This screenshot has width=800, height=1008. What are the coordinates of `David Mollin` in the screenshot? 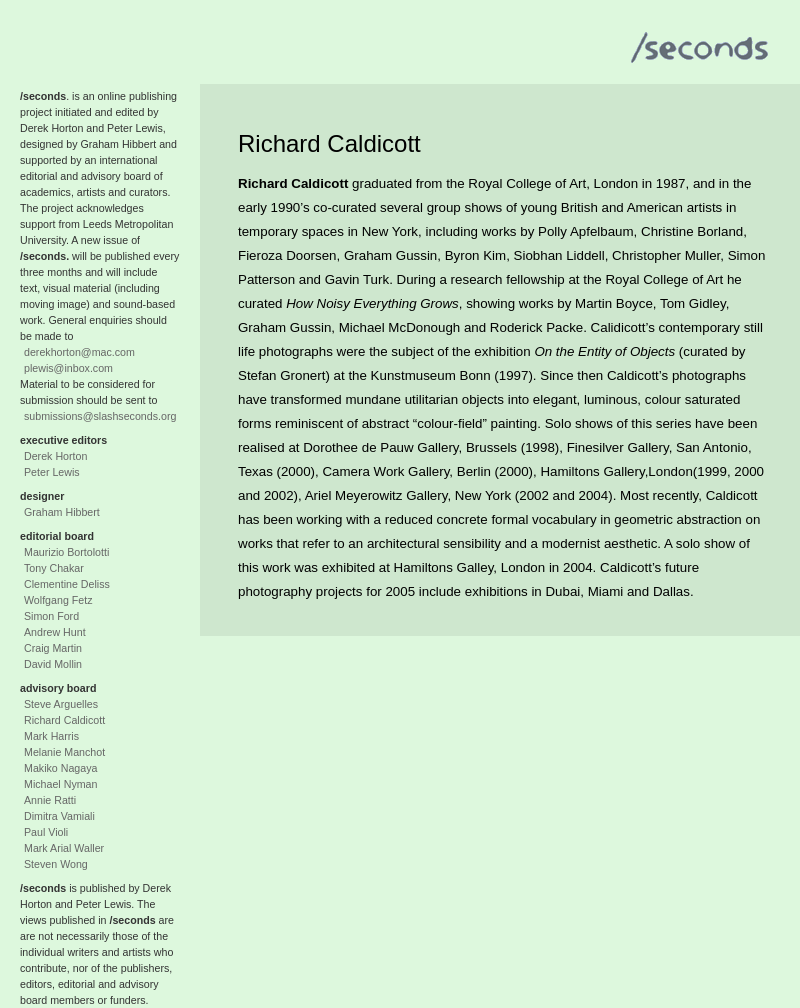 It's located at (53, 664).